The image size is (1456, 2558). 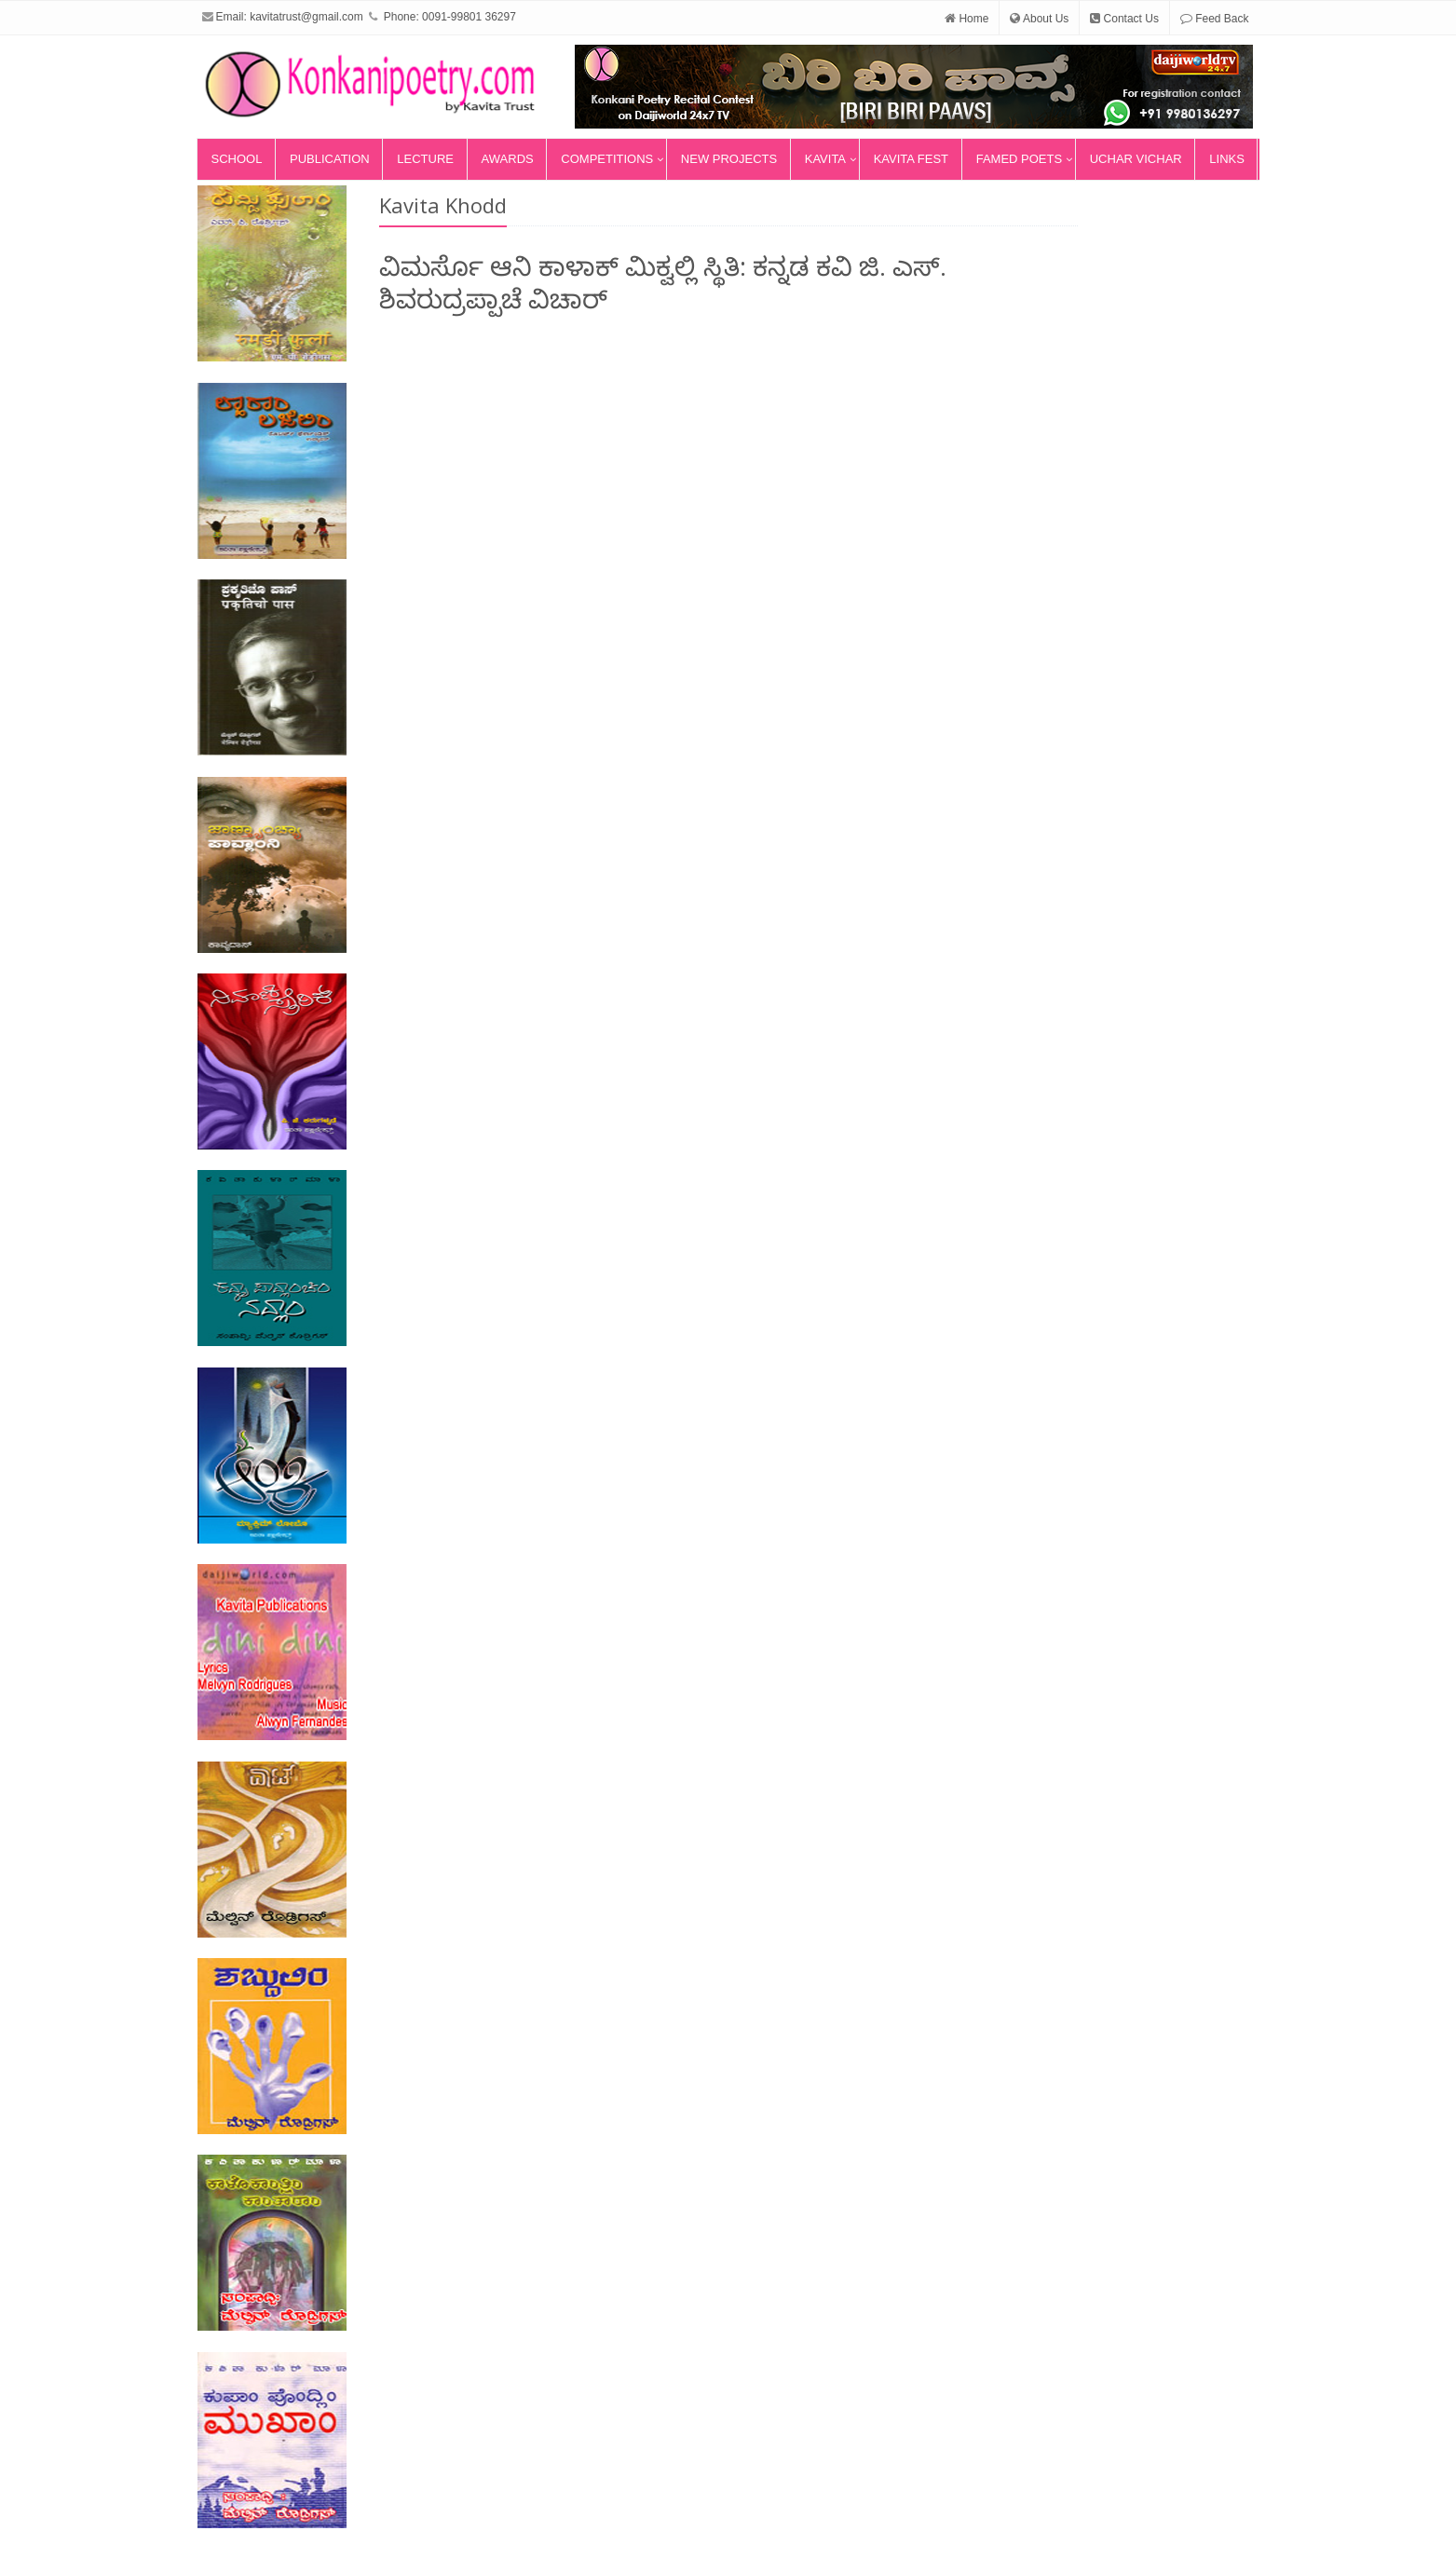 What do you see at coordinates (966, 18) in the screenshot?
I see `Home` at bounding box center [966, 18].